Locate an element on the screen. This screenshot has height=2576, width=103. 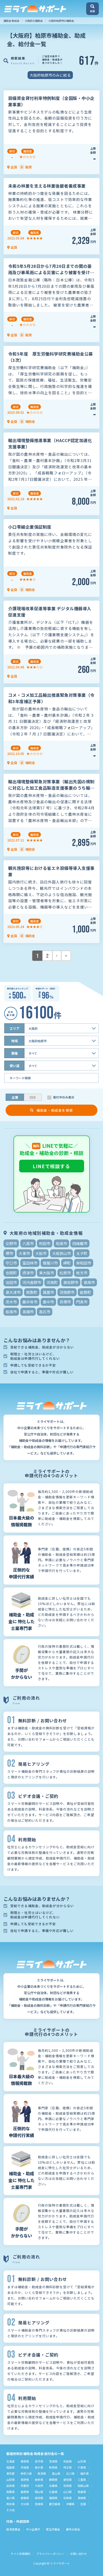
太子町 is located at coordinates (81, 1253).